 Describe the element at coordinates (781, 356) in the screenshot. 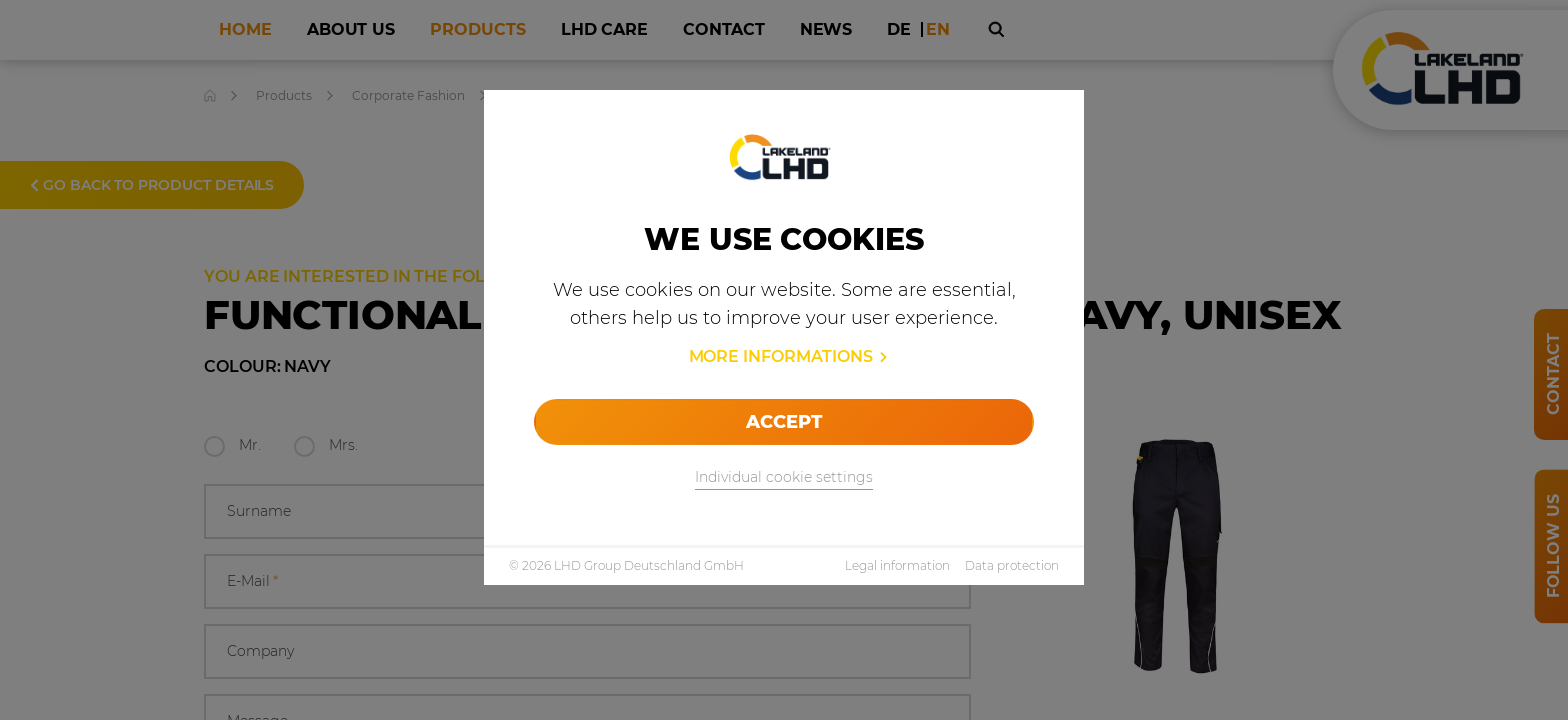

I see `More informations` at that location.